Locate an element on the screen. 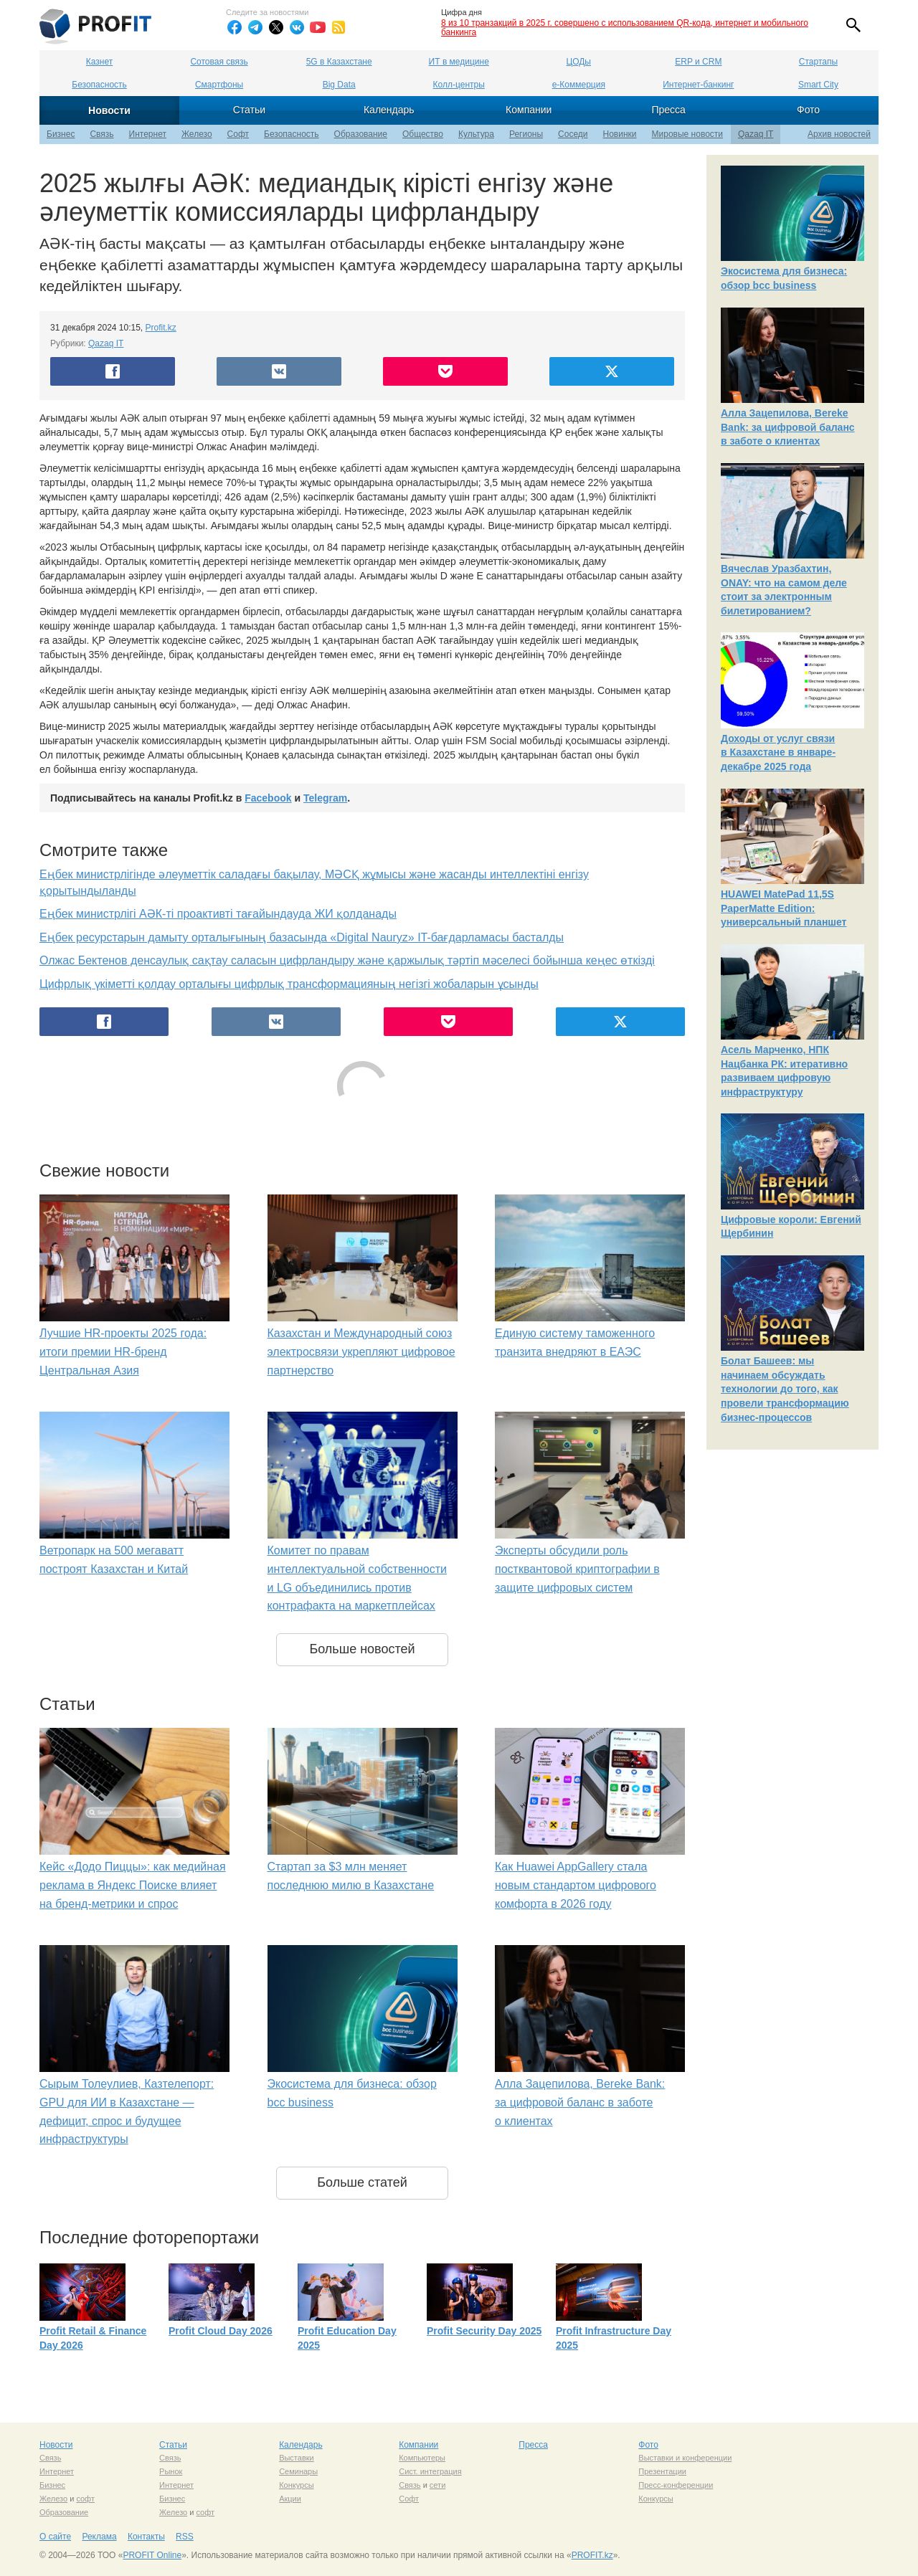  Profit Security Day 2025 is located at coordinates (484, 2331).